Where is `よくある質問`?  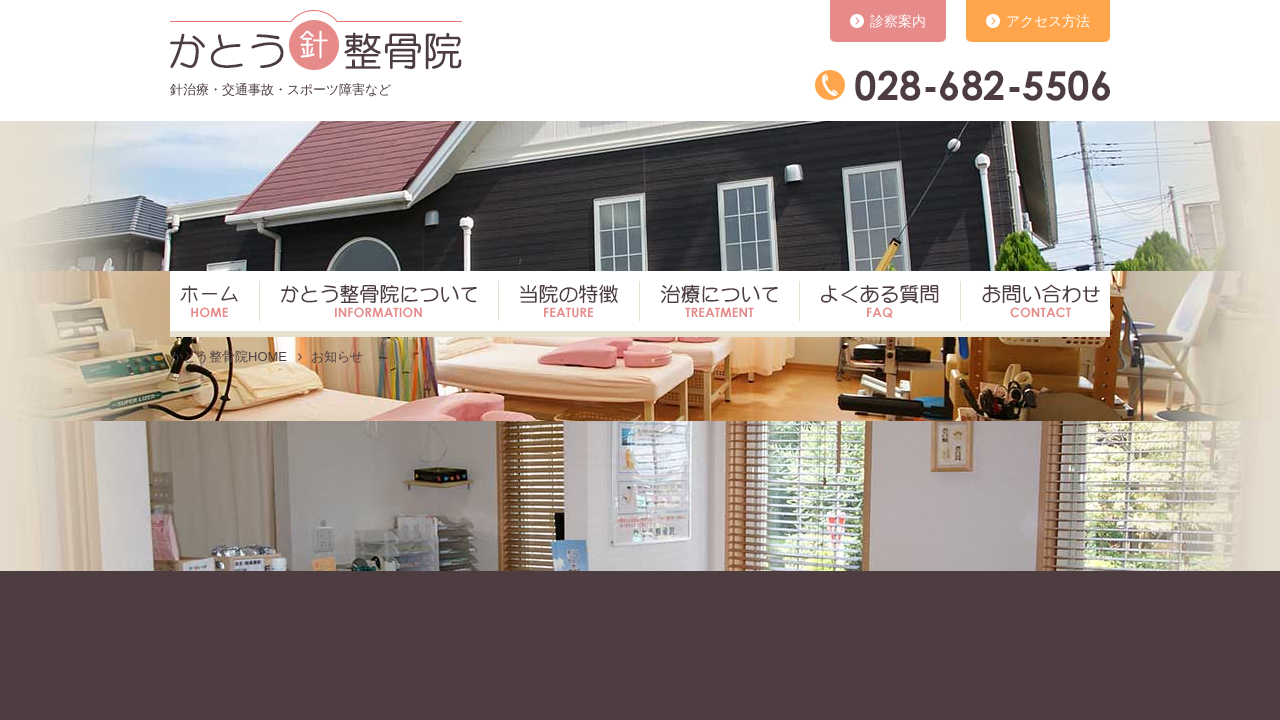 よくある質問 is located at coordinates (874, 304).